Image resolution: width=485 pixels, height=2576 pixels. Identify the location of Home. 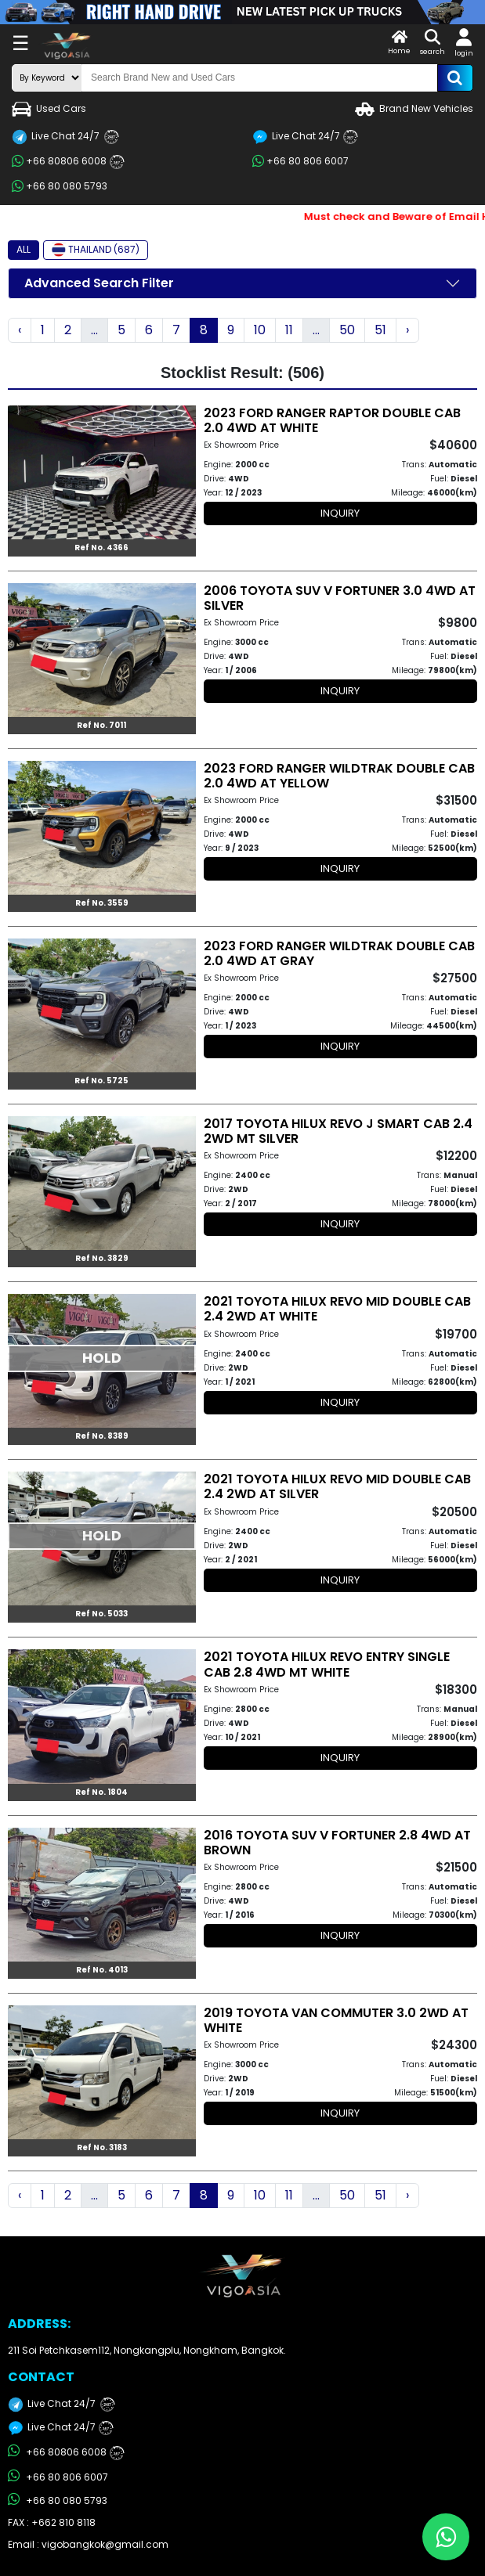
(399, 43).